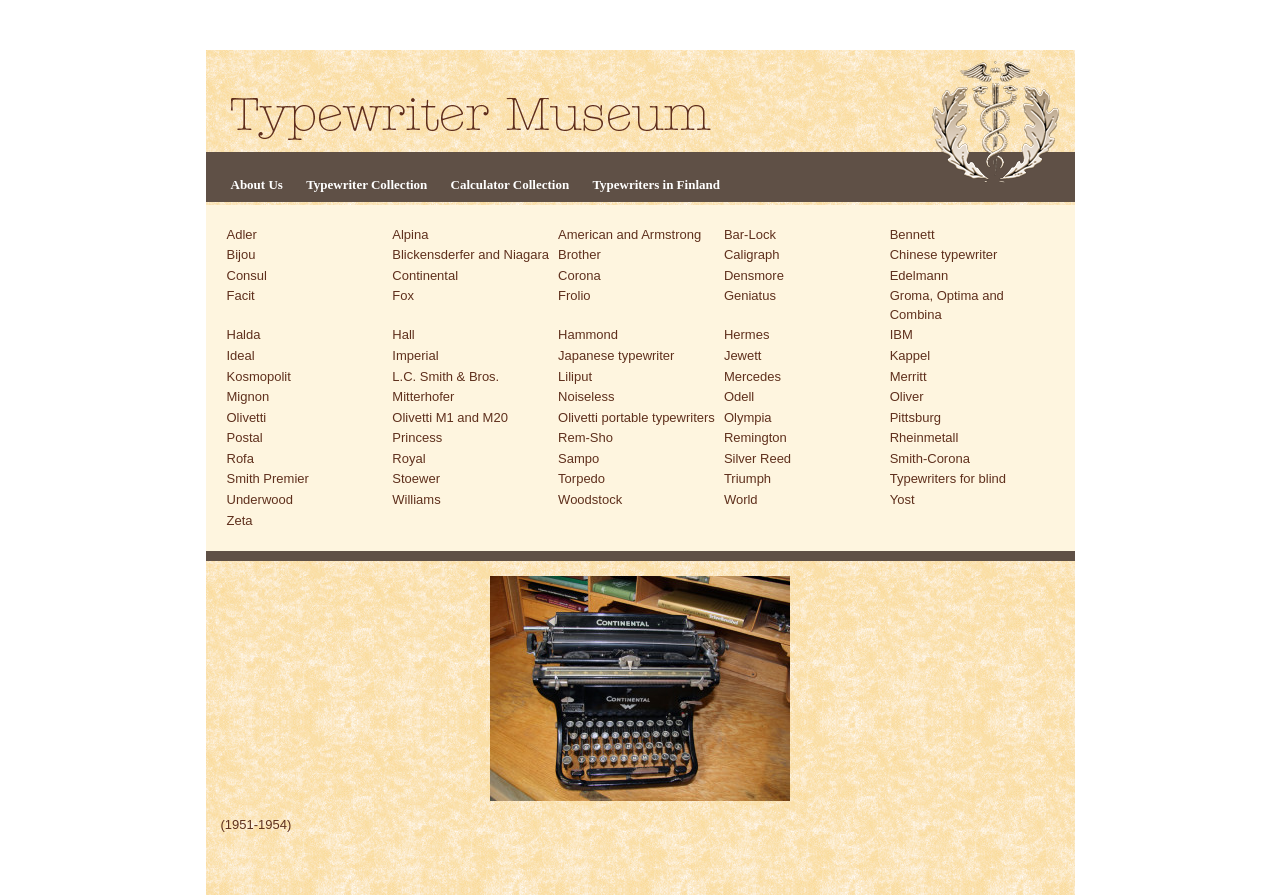  I want to click on Kosmopolit, so click(259, 376).